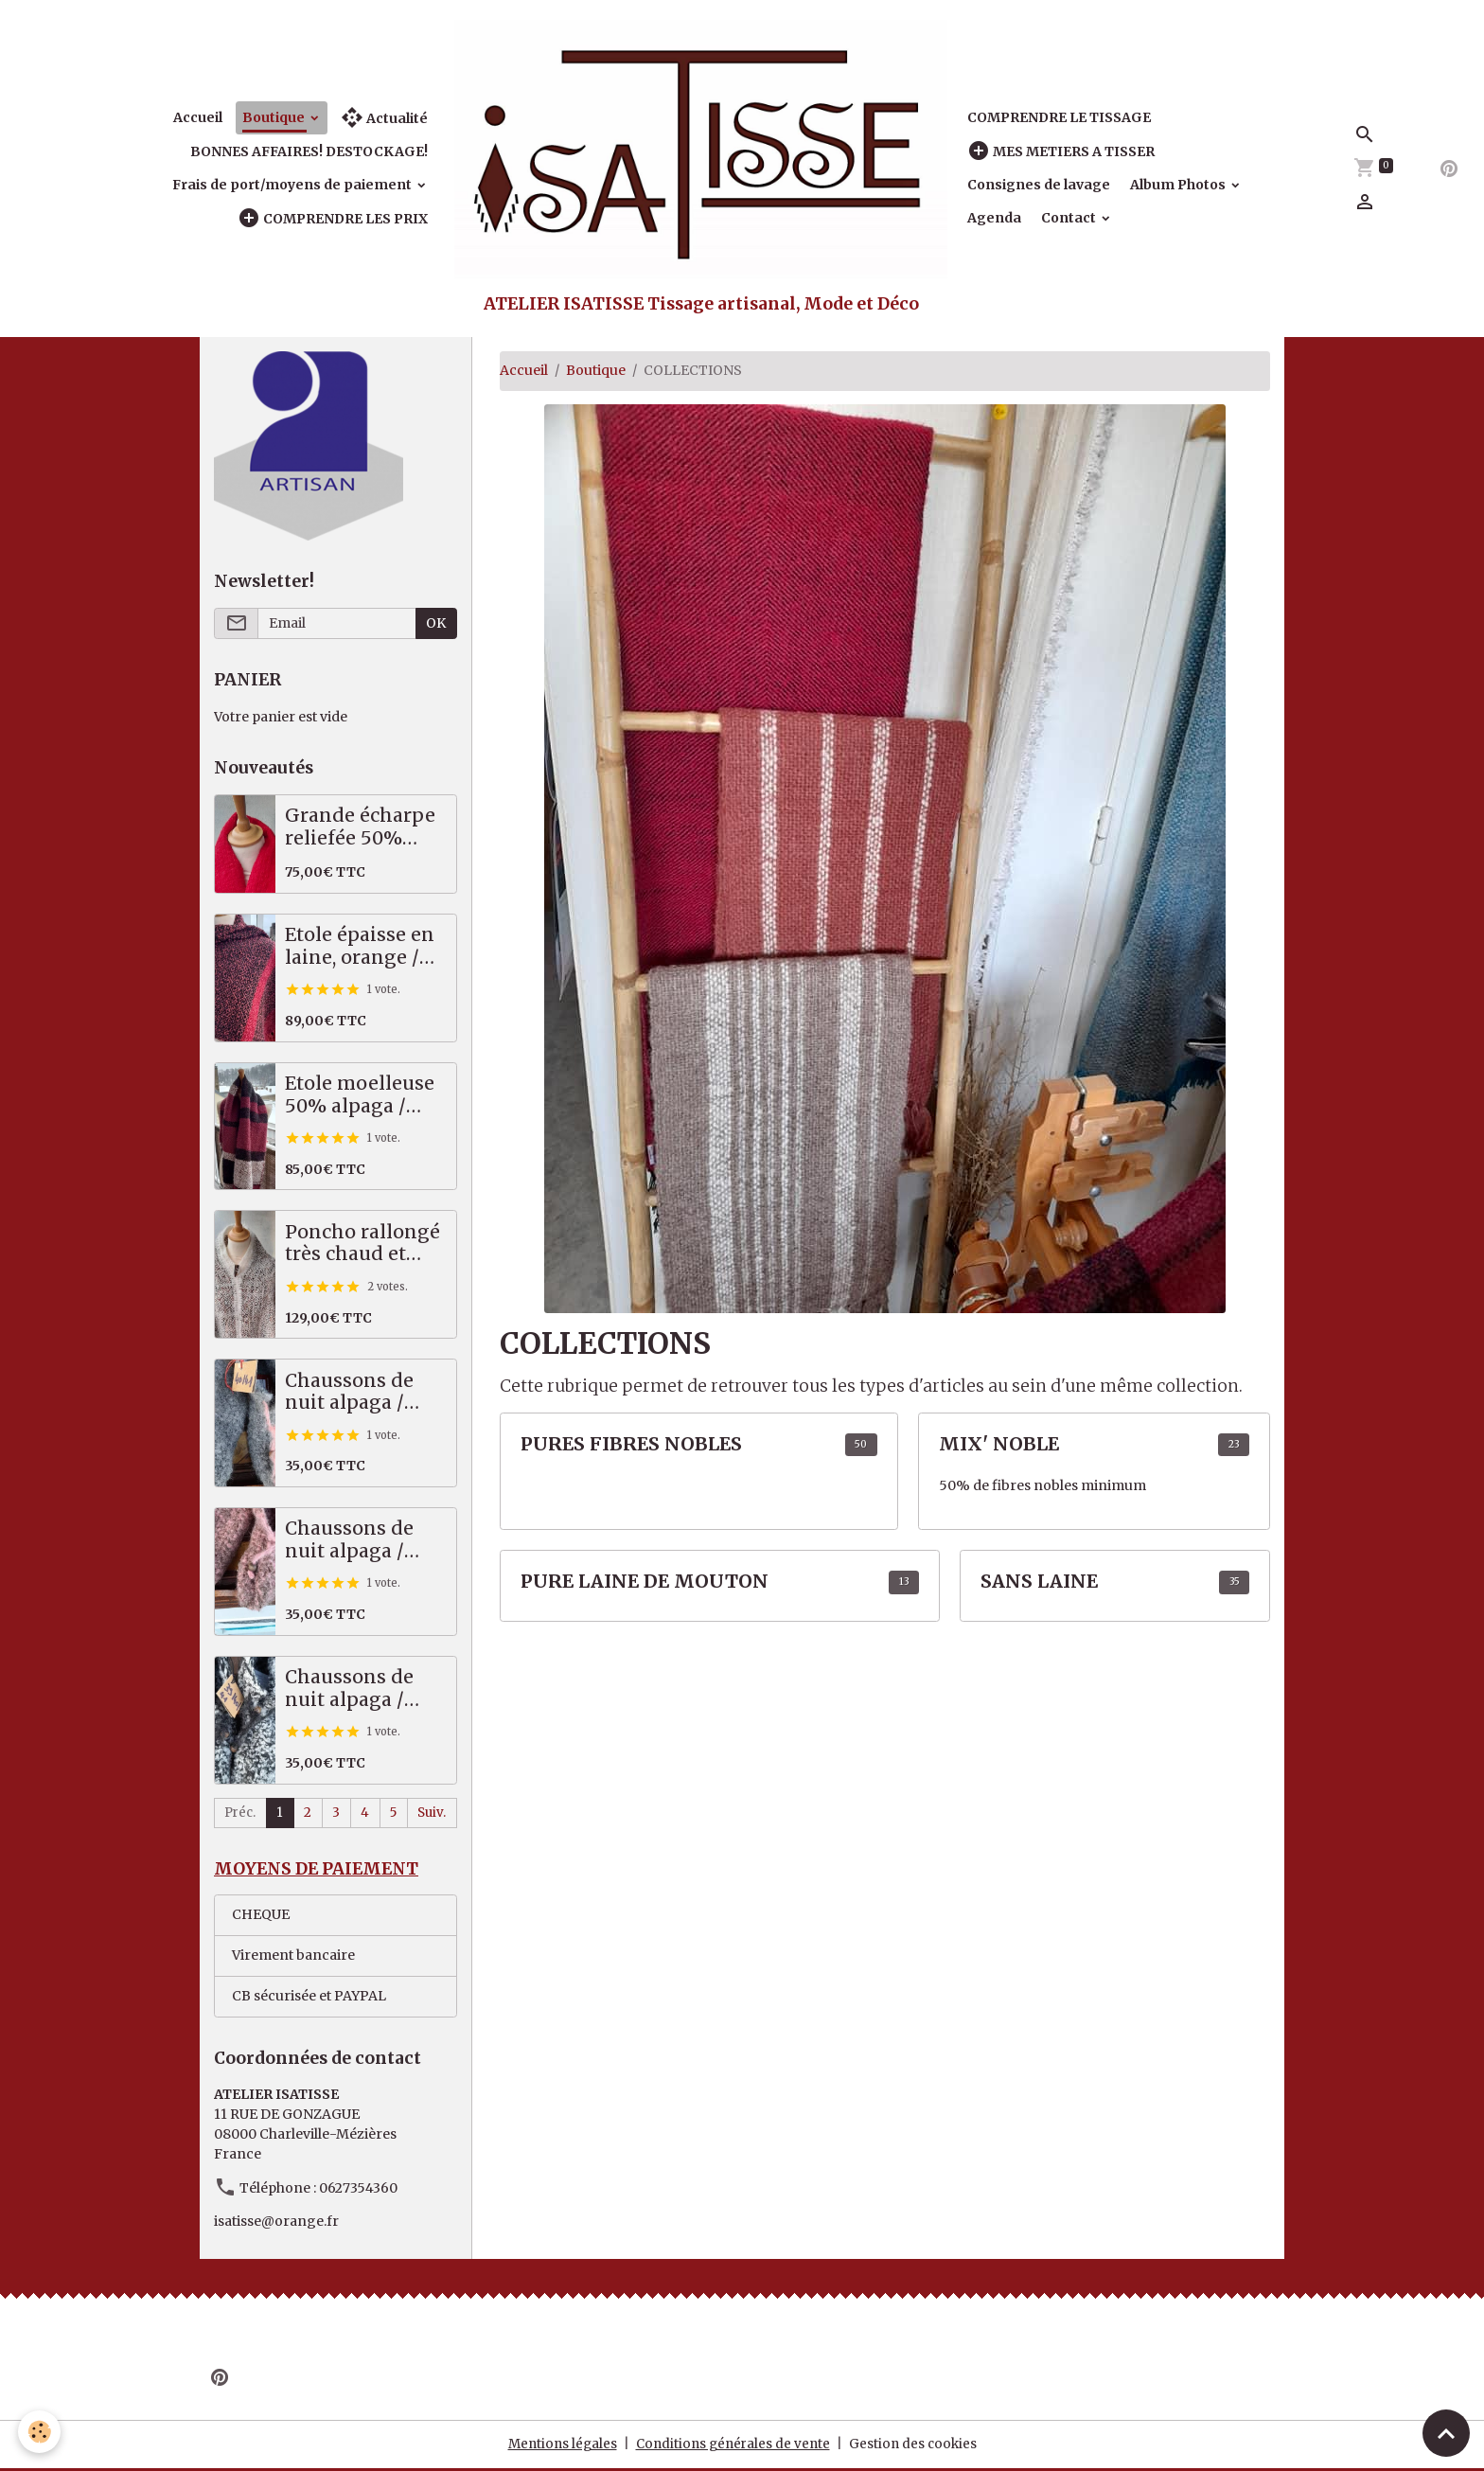 The width and height of the screenshot is (1484, 2471). Describe the element at coordinates (644, 1581) in the screenshot. I see `PURE LAINE DE MOUTON` at that location.